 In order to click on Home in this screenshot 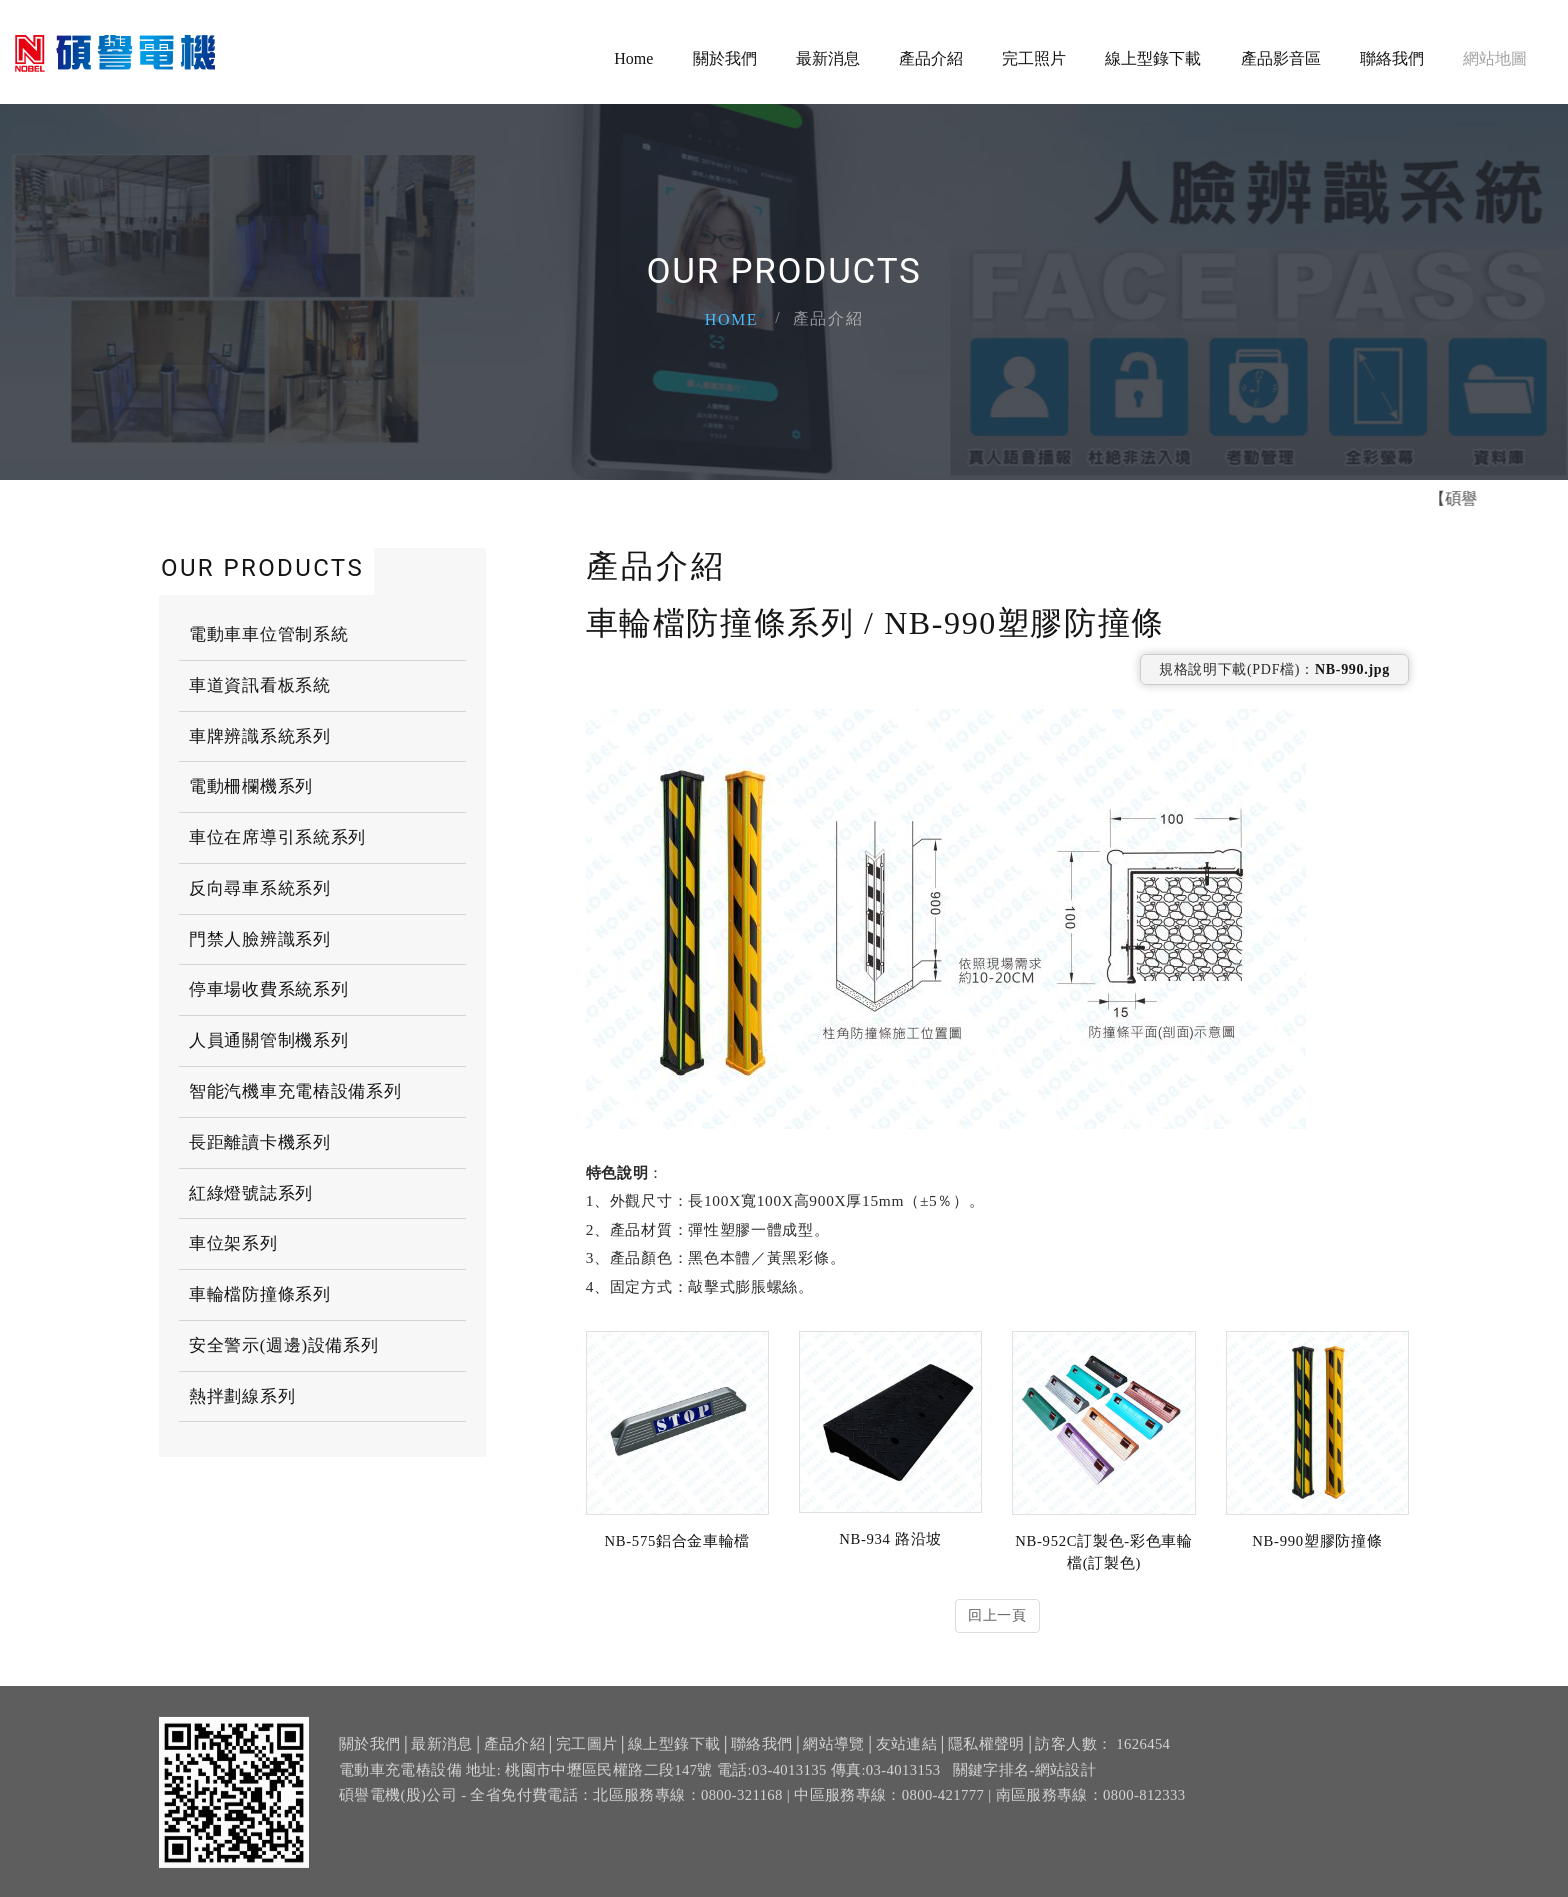, I will do `click(633, 59)`.